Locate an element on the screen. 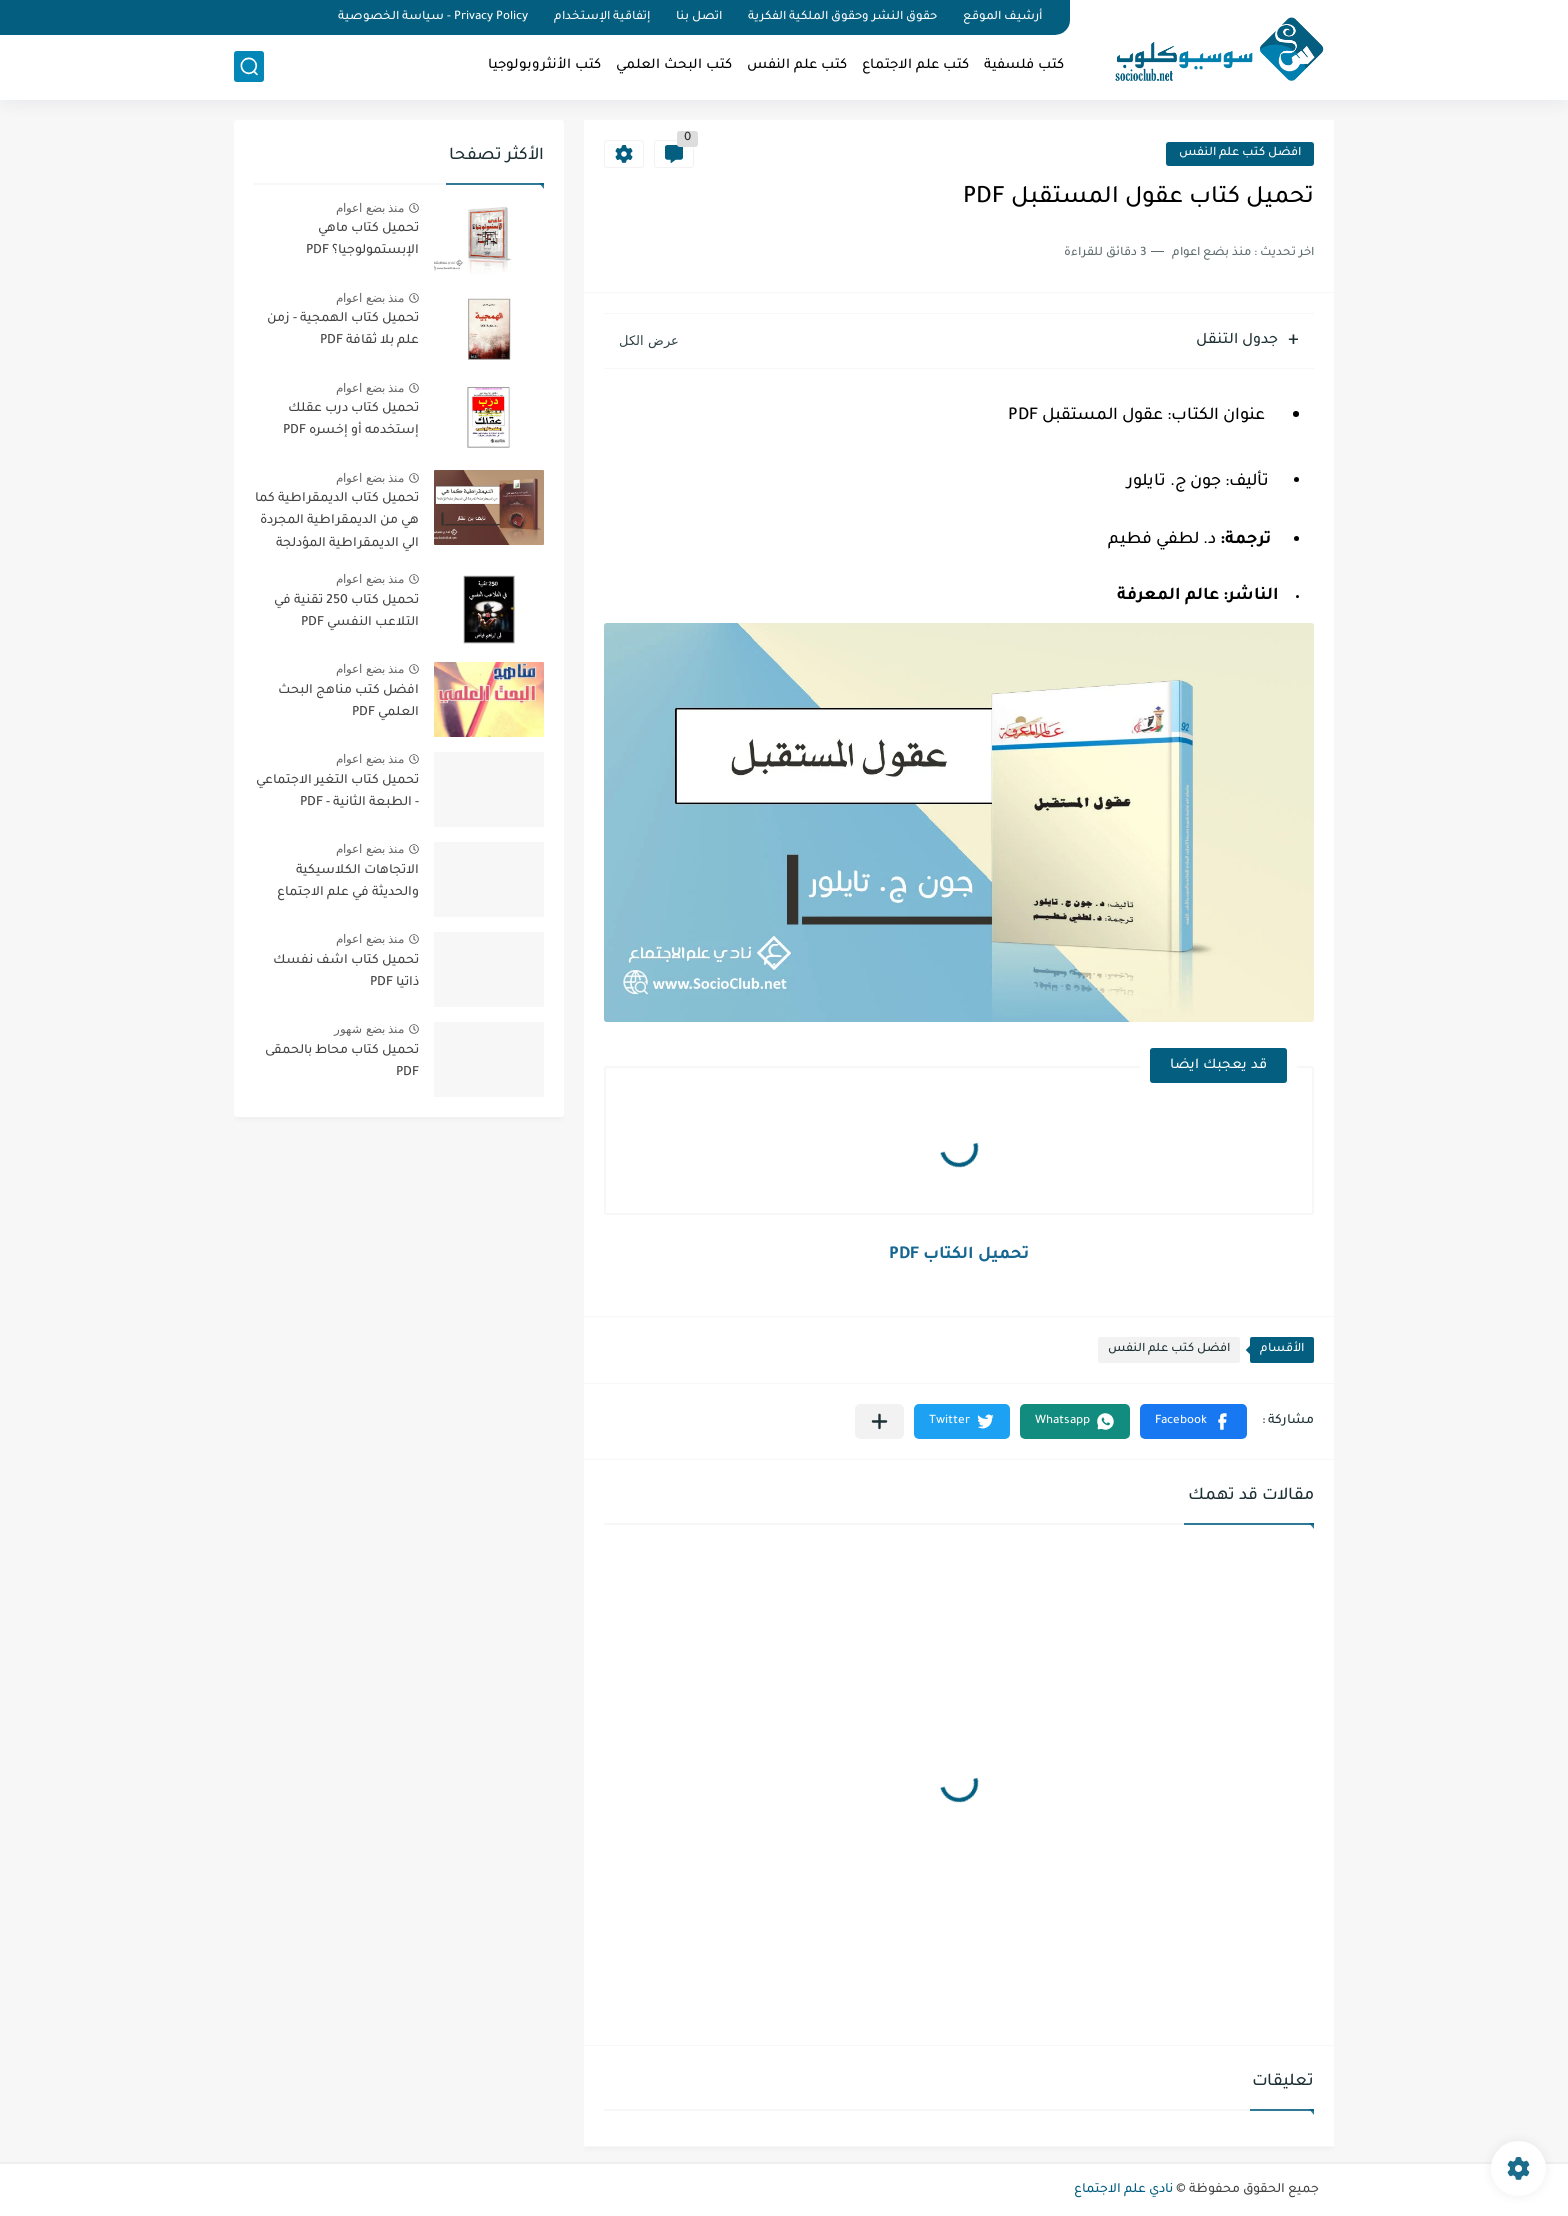  Privacy Policy - سياسة الخصوصية is located at coordinates (433, 17).